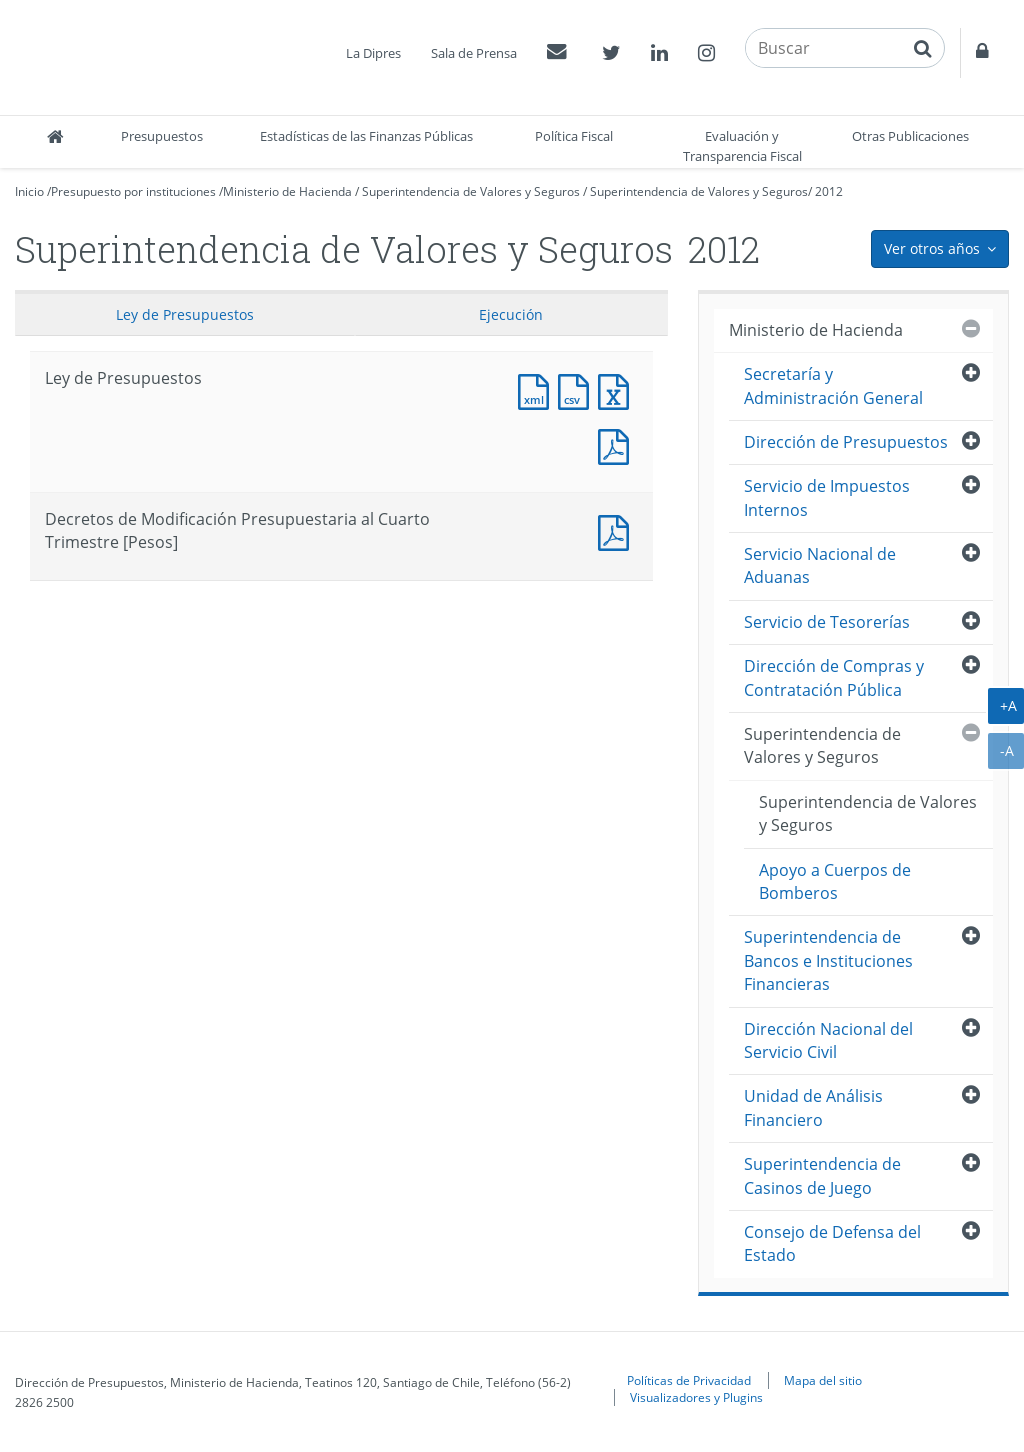  What do you see at coordinates (742, 146) in the screenshot?
I see `Evaluación y Transparencia Fiscal` at bounding box center [742, 146].